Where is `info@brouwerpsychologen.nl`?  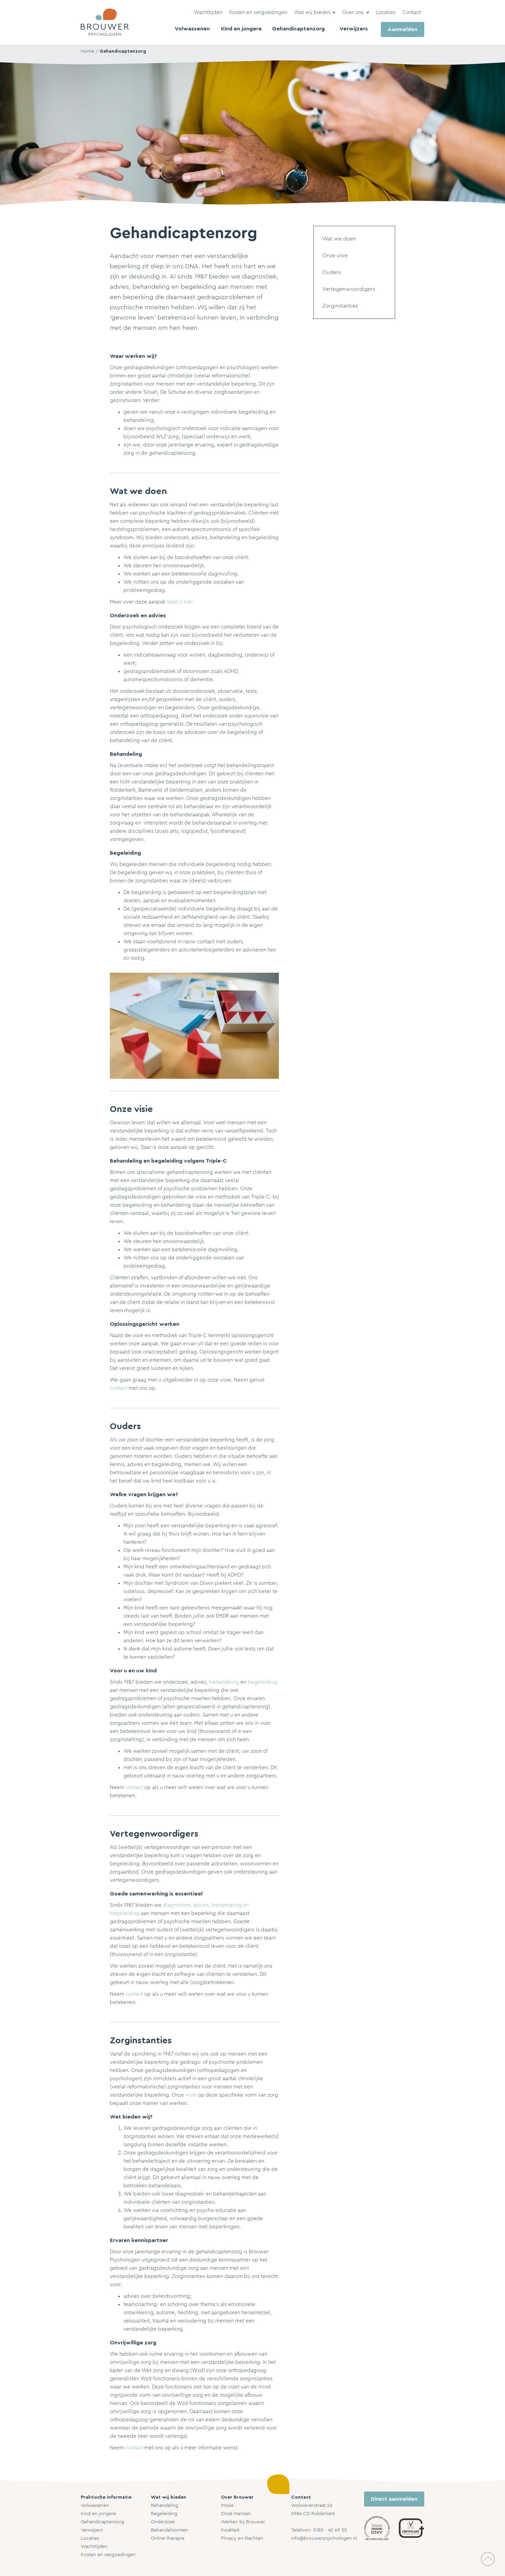 info@brouwerpsychologen.nl is located at coordinates (324, 2538).